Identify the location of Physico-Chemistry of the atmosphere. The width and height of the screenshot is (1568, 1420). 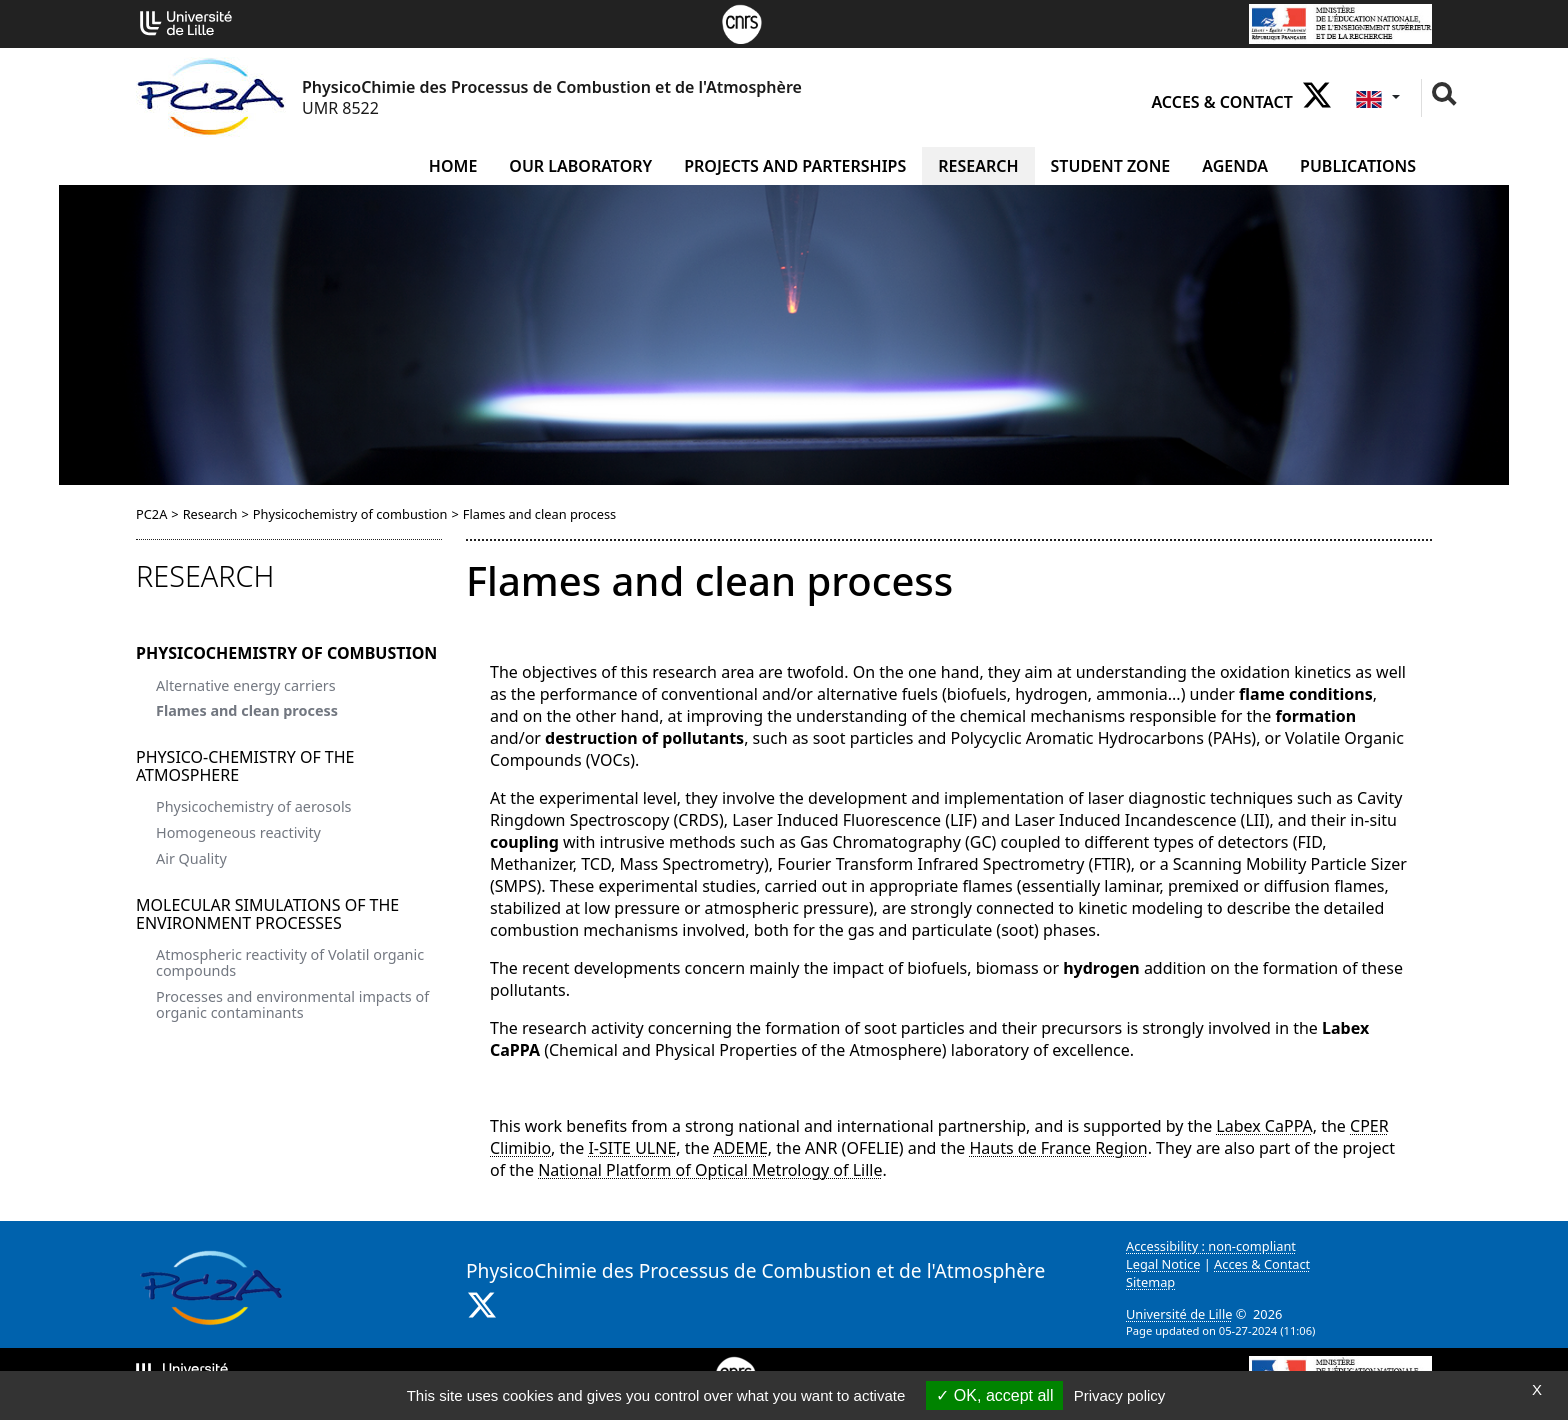
(245, 766).